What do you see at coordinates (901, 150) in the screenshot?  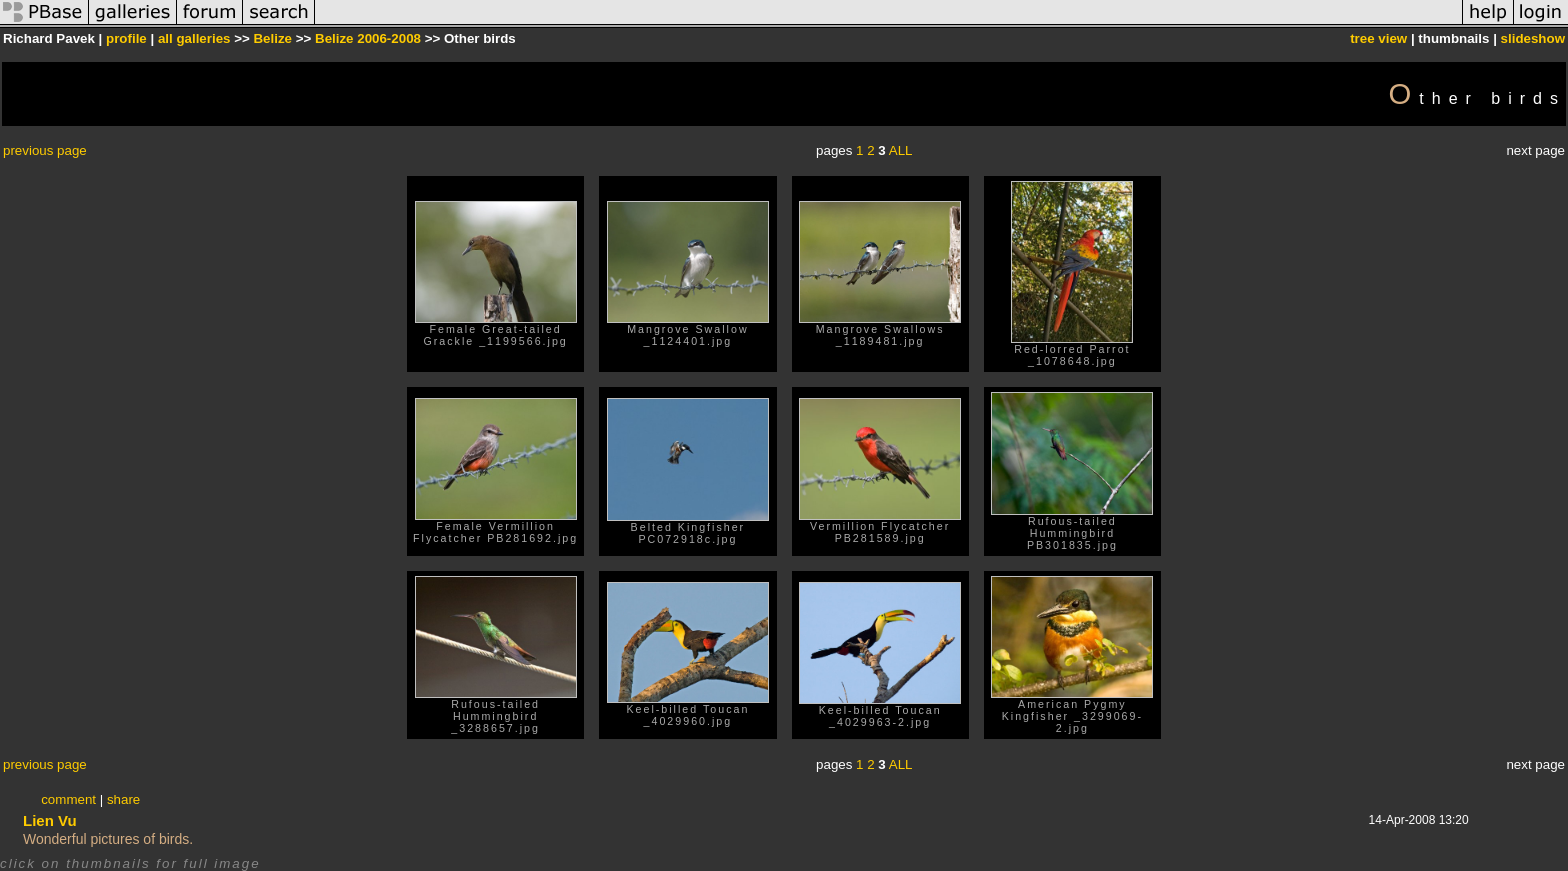 I see `ALL` at bounding box center [901, 150].